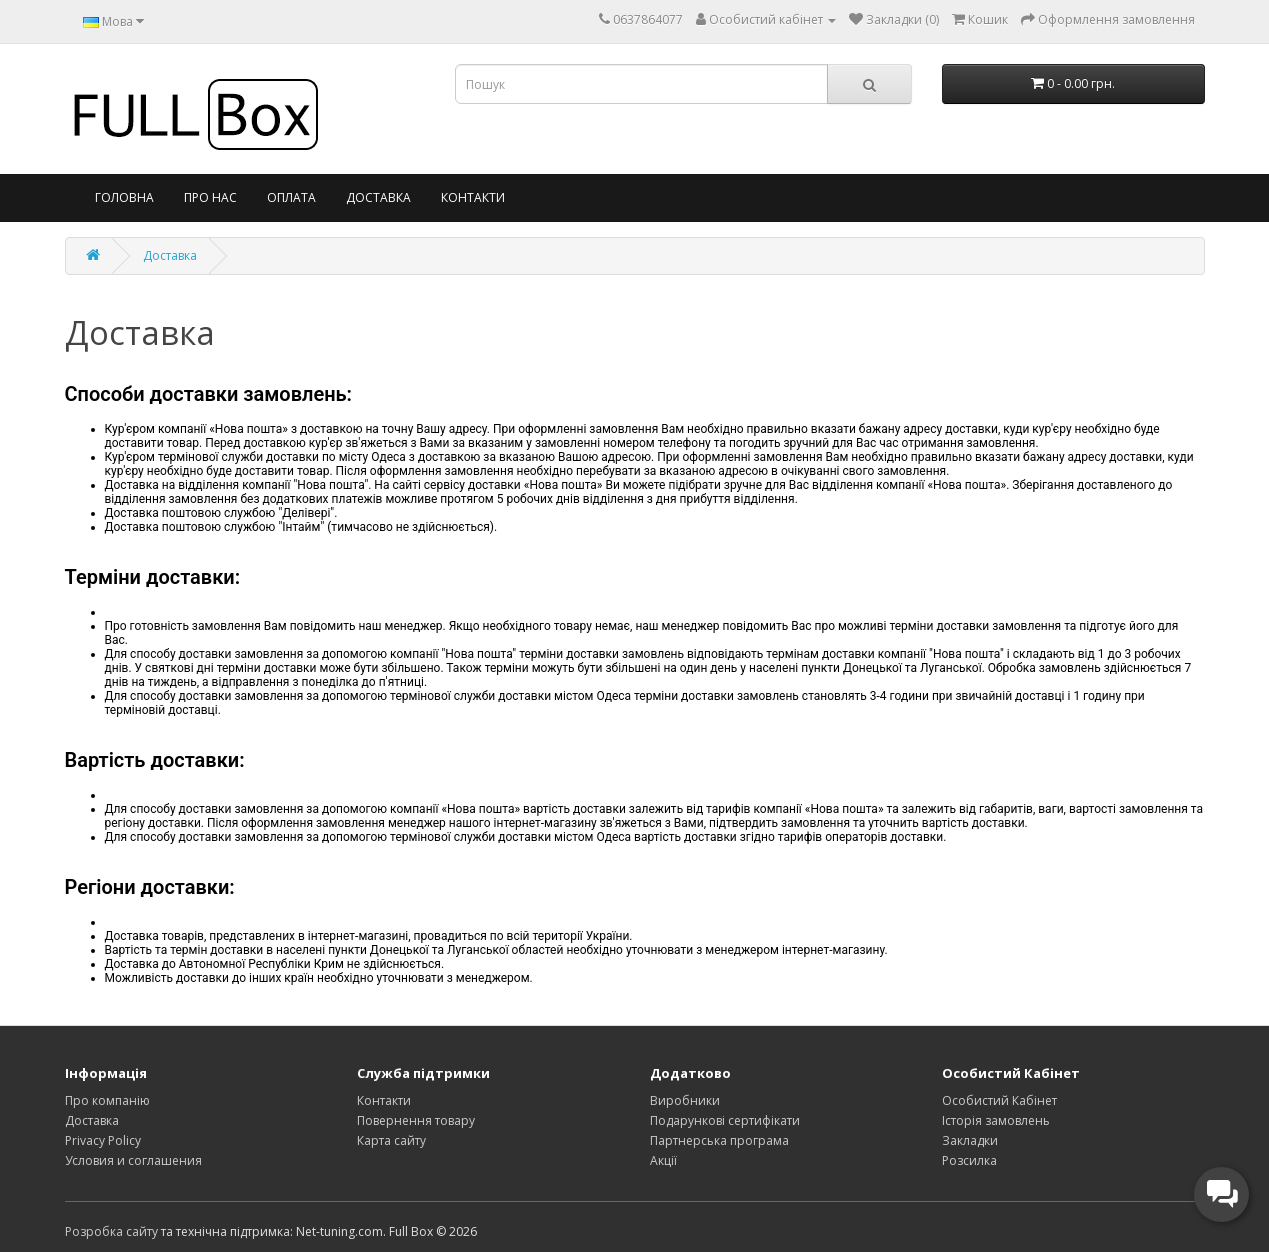 This screenshot has width=1269, height=1252. What do you see at coordinates (111, 1231) in the screenshot?
I see `Розробка сайту` at bounding box center [111, 1231].